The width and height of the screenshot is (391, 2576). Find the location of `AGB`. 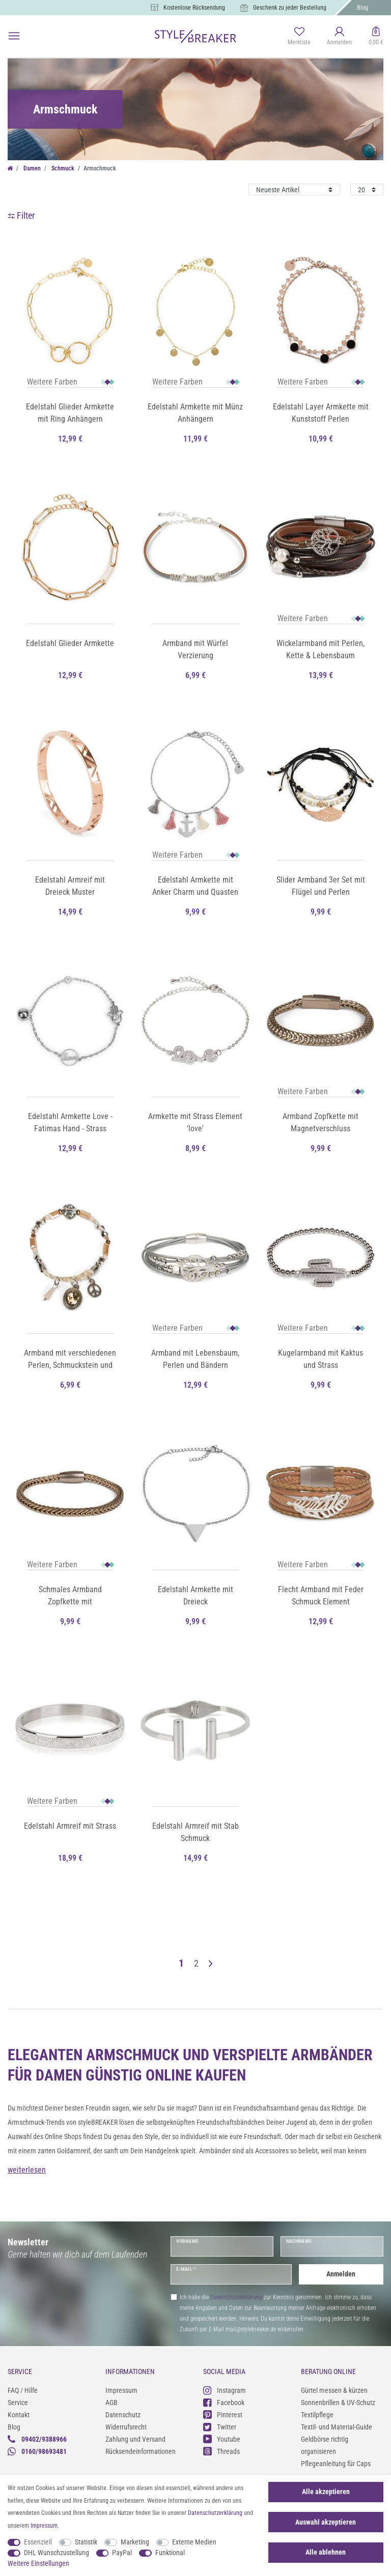

AGB is located at coordinates (111, 2402).